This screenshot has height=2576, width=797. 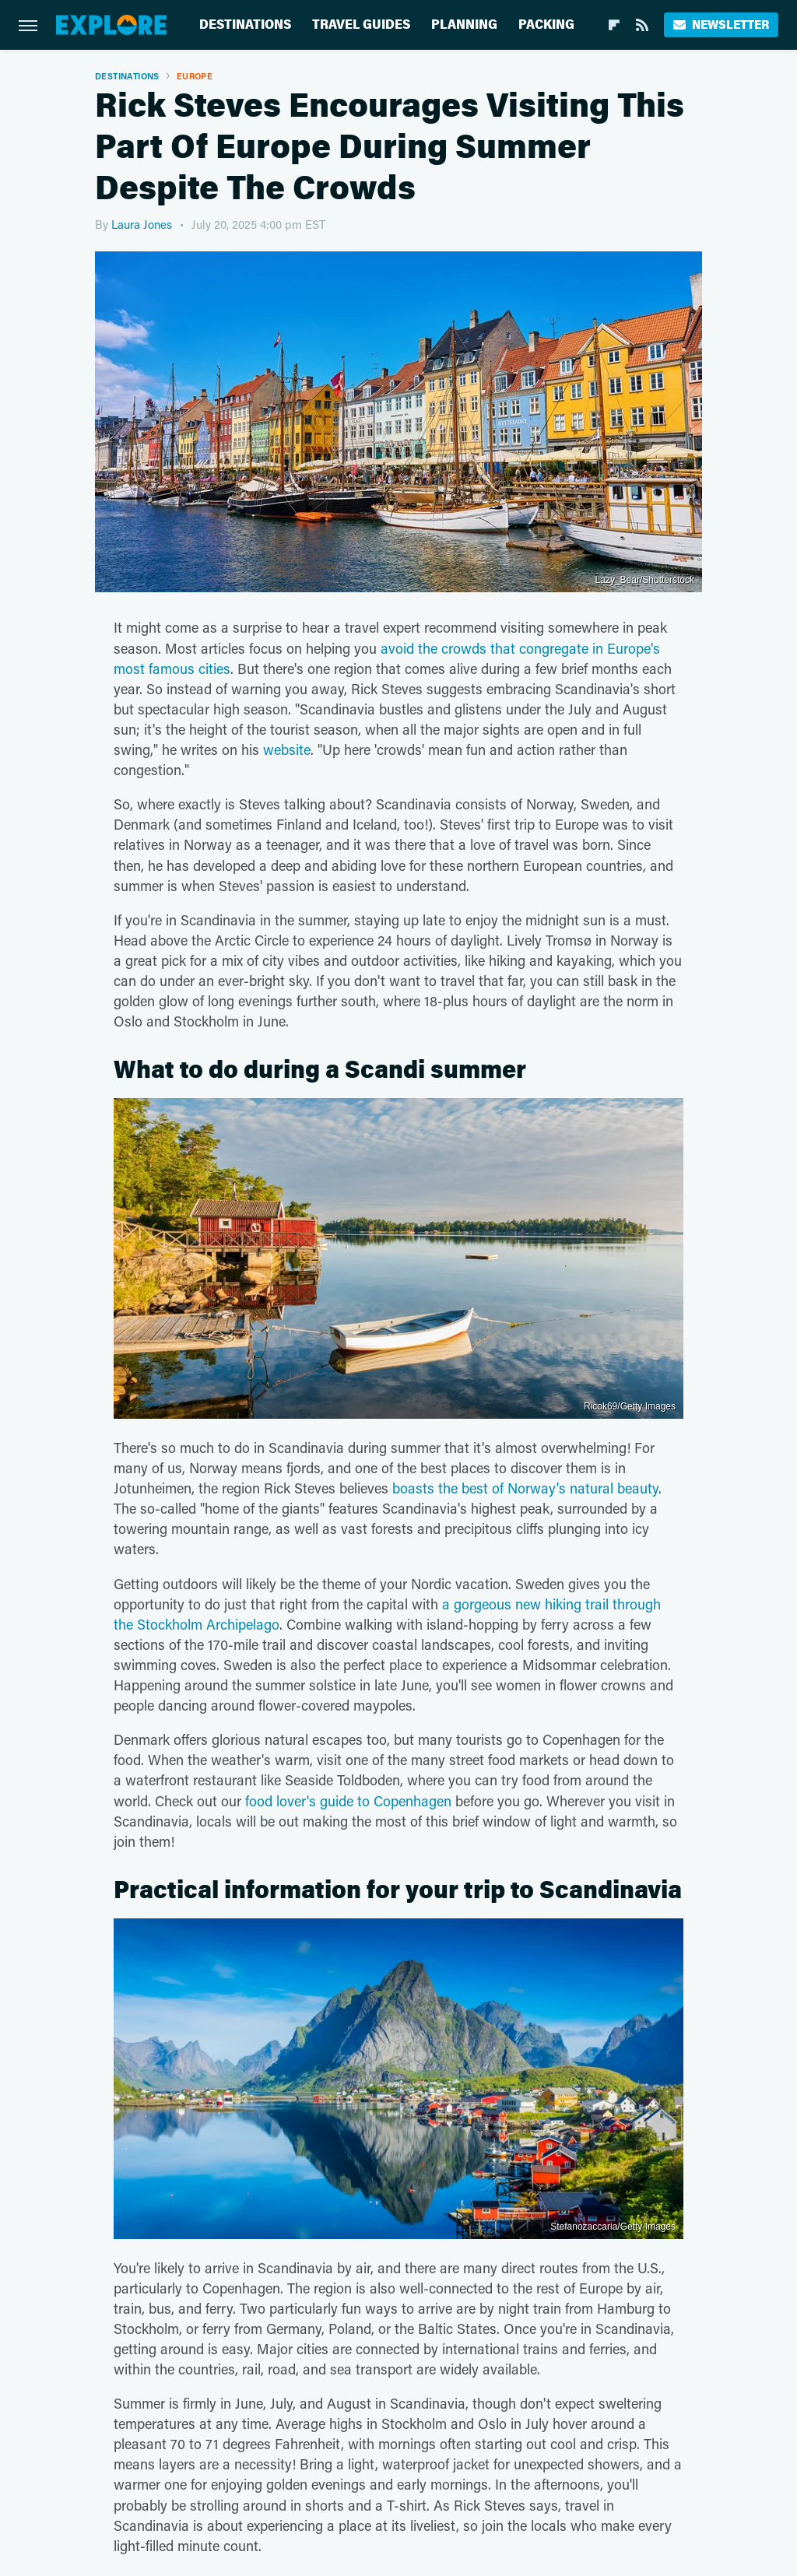 What do you see at coordinates (721, 24) in the screenshot?
I see `Newsletter` at bounding box center [721, 24].